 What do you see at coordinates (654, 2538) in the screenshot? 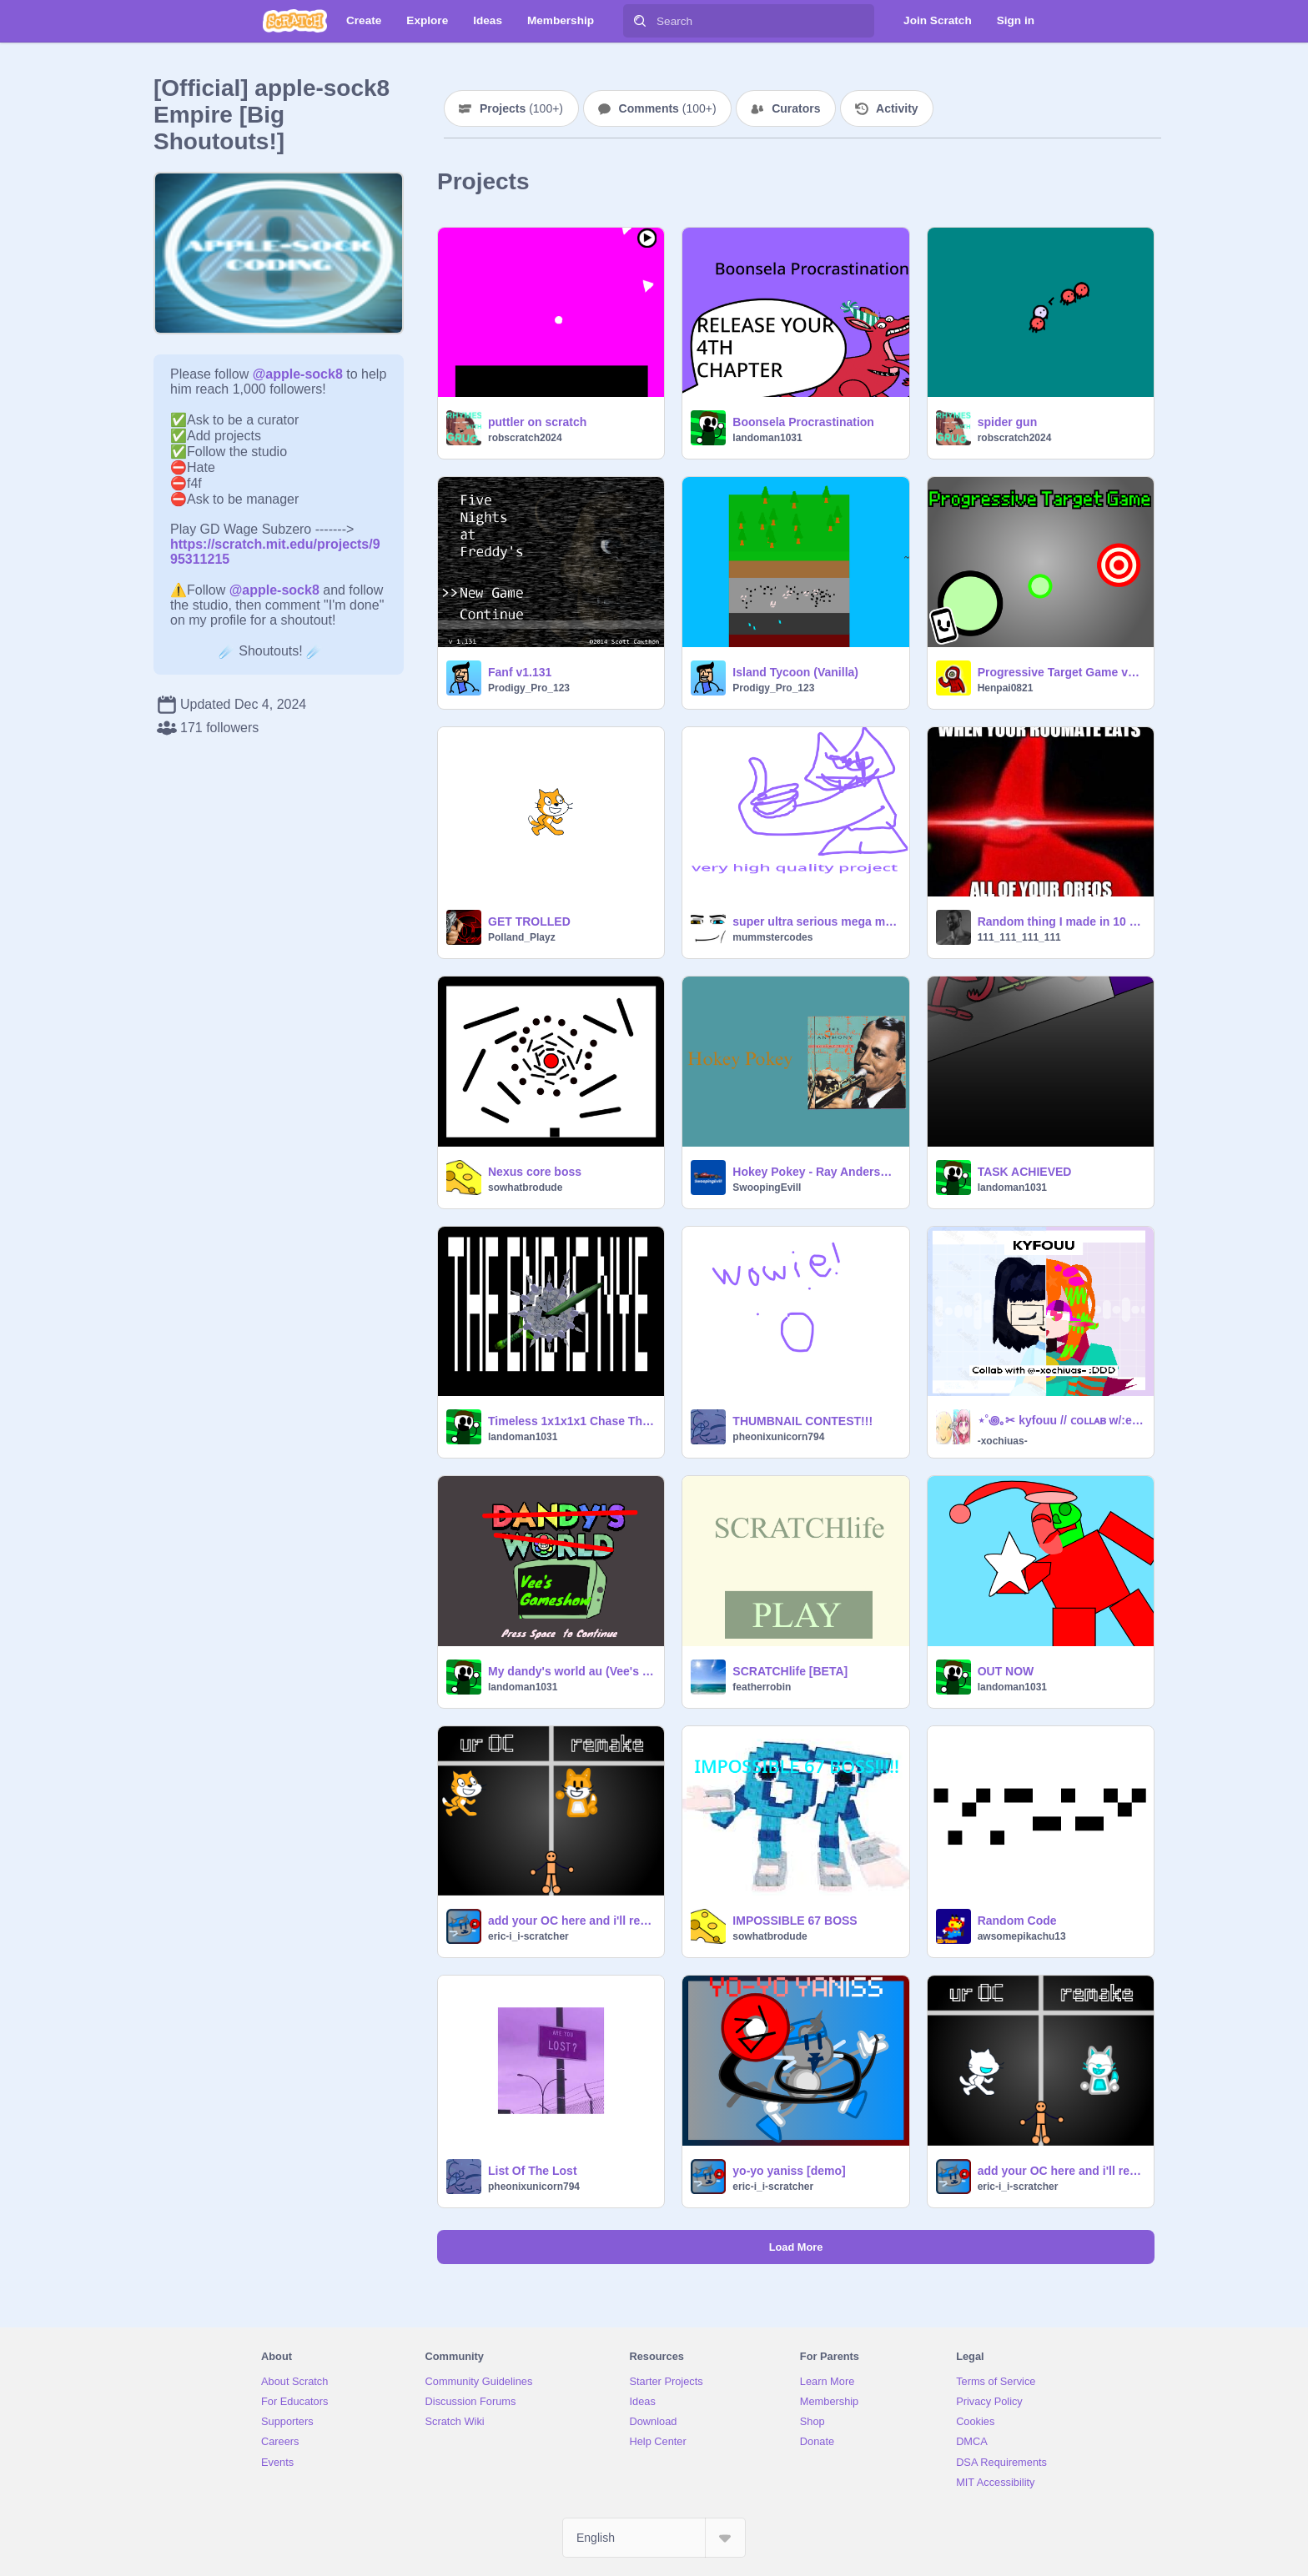
I see `[Select Language]` at bounding box center [654, 2538].